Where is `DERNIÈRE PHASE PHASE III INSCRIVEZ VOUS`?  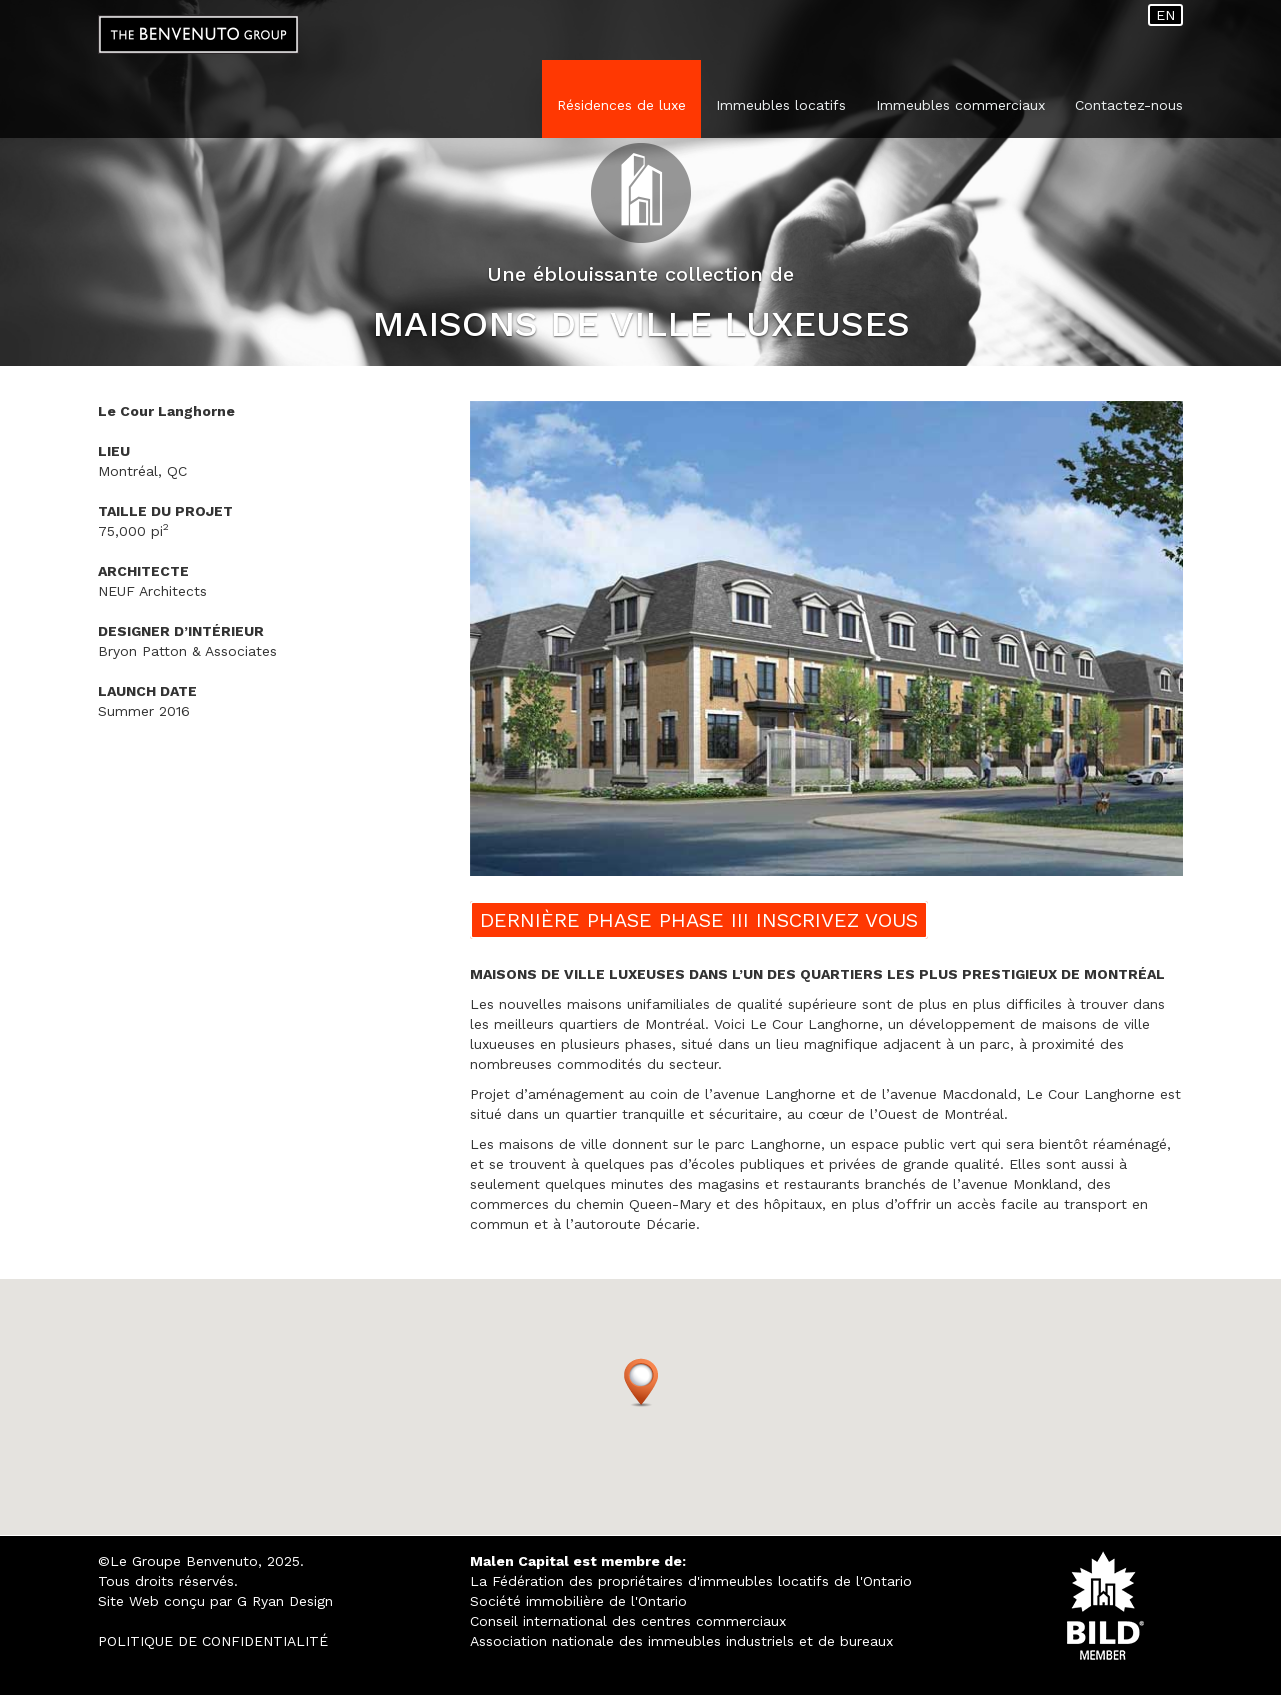
DERNIÈRE PHASE PHASE III INSCRIVEZ VOUS is located at coordinates (699, 920).